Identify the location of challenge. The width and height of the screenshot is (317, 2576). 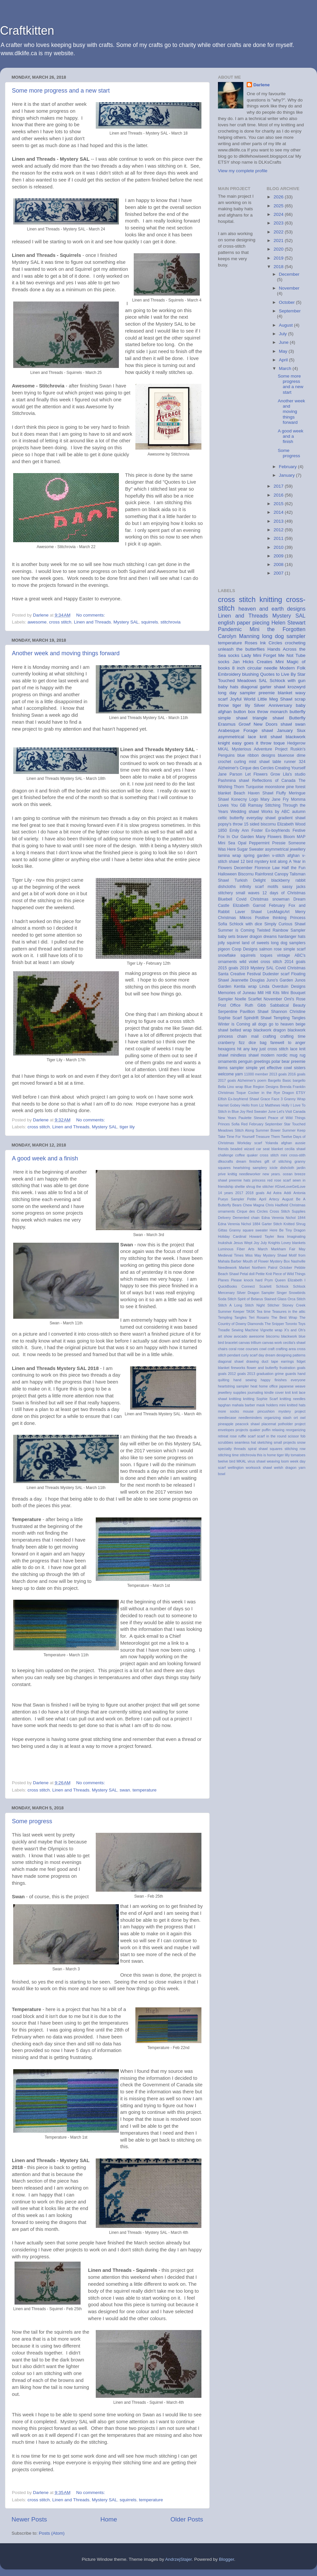
(225, 1155).